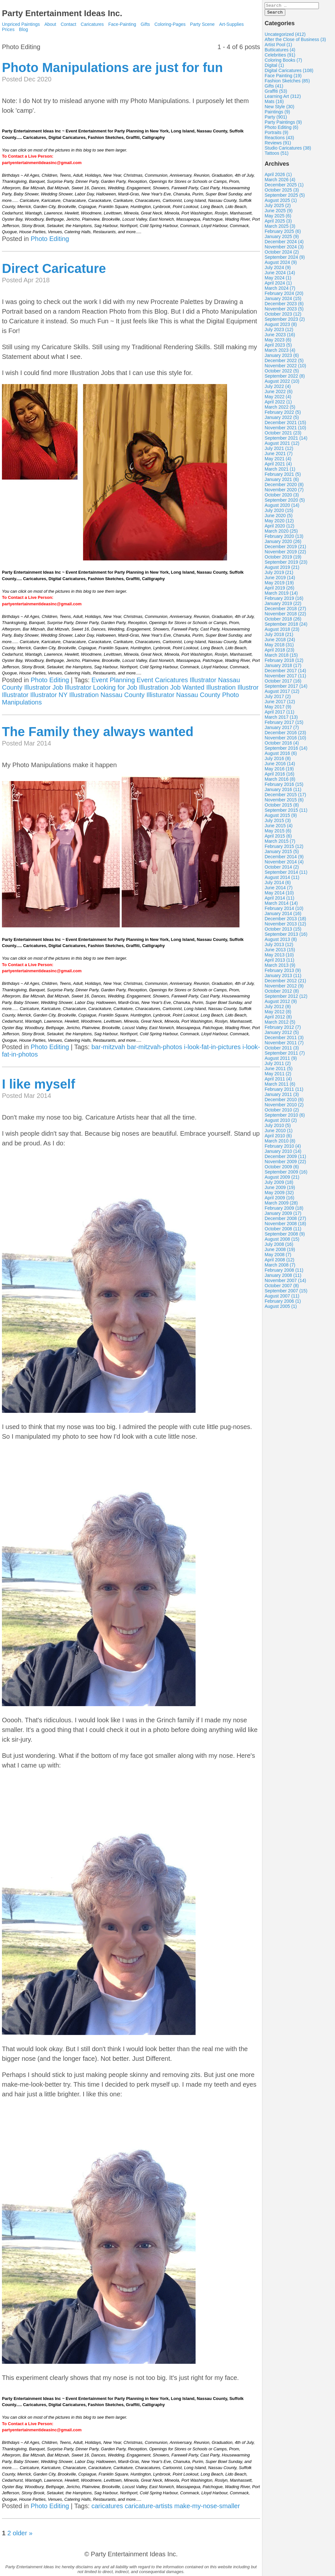 The image size is (335, 2576). What do you see at coordinates (278, 1065) in the screenshot?
I see `July 2011 (2)` at bounding box center [278, 1065].